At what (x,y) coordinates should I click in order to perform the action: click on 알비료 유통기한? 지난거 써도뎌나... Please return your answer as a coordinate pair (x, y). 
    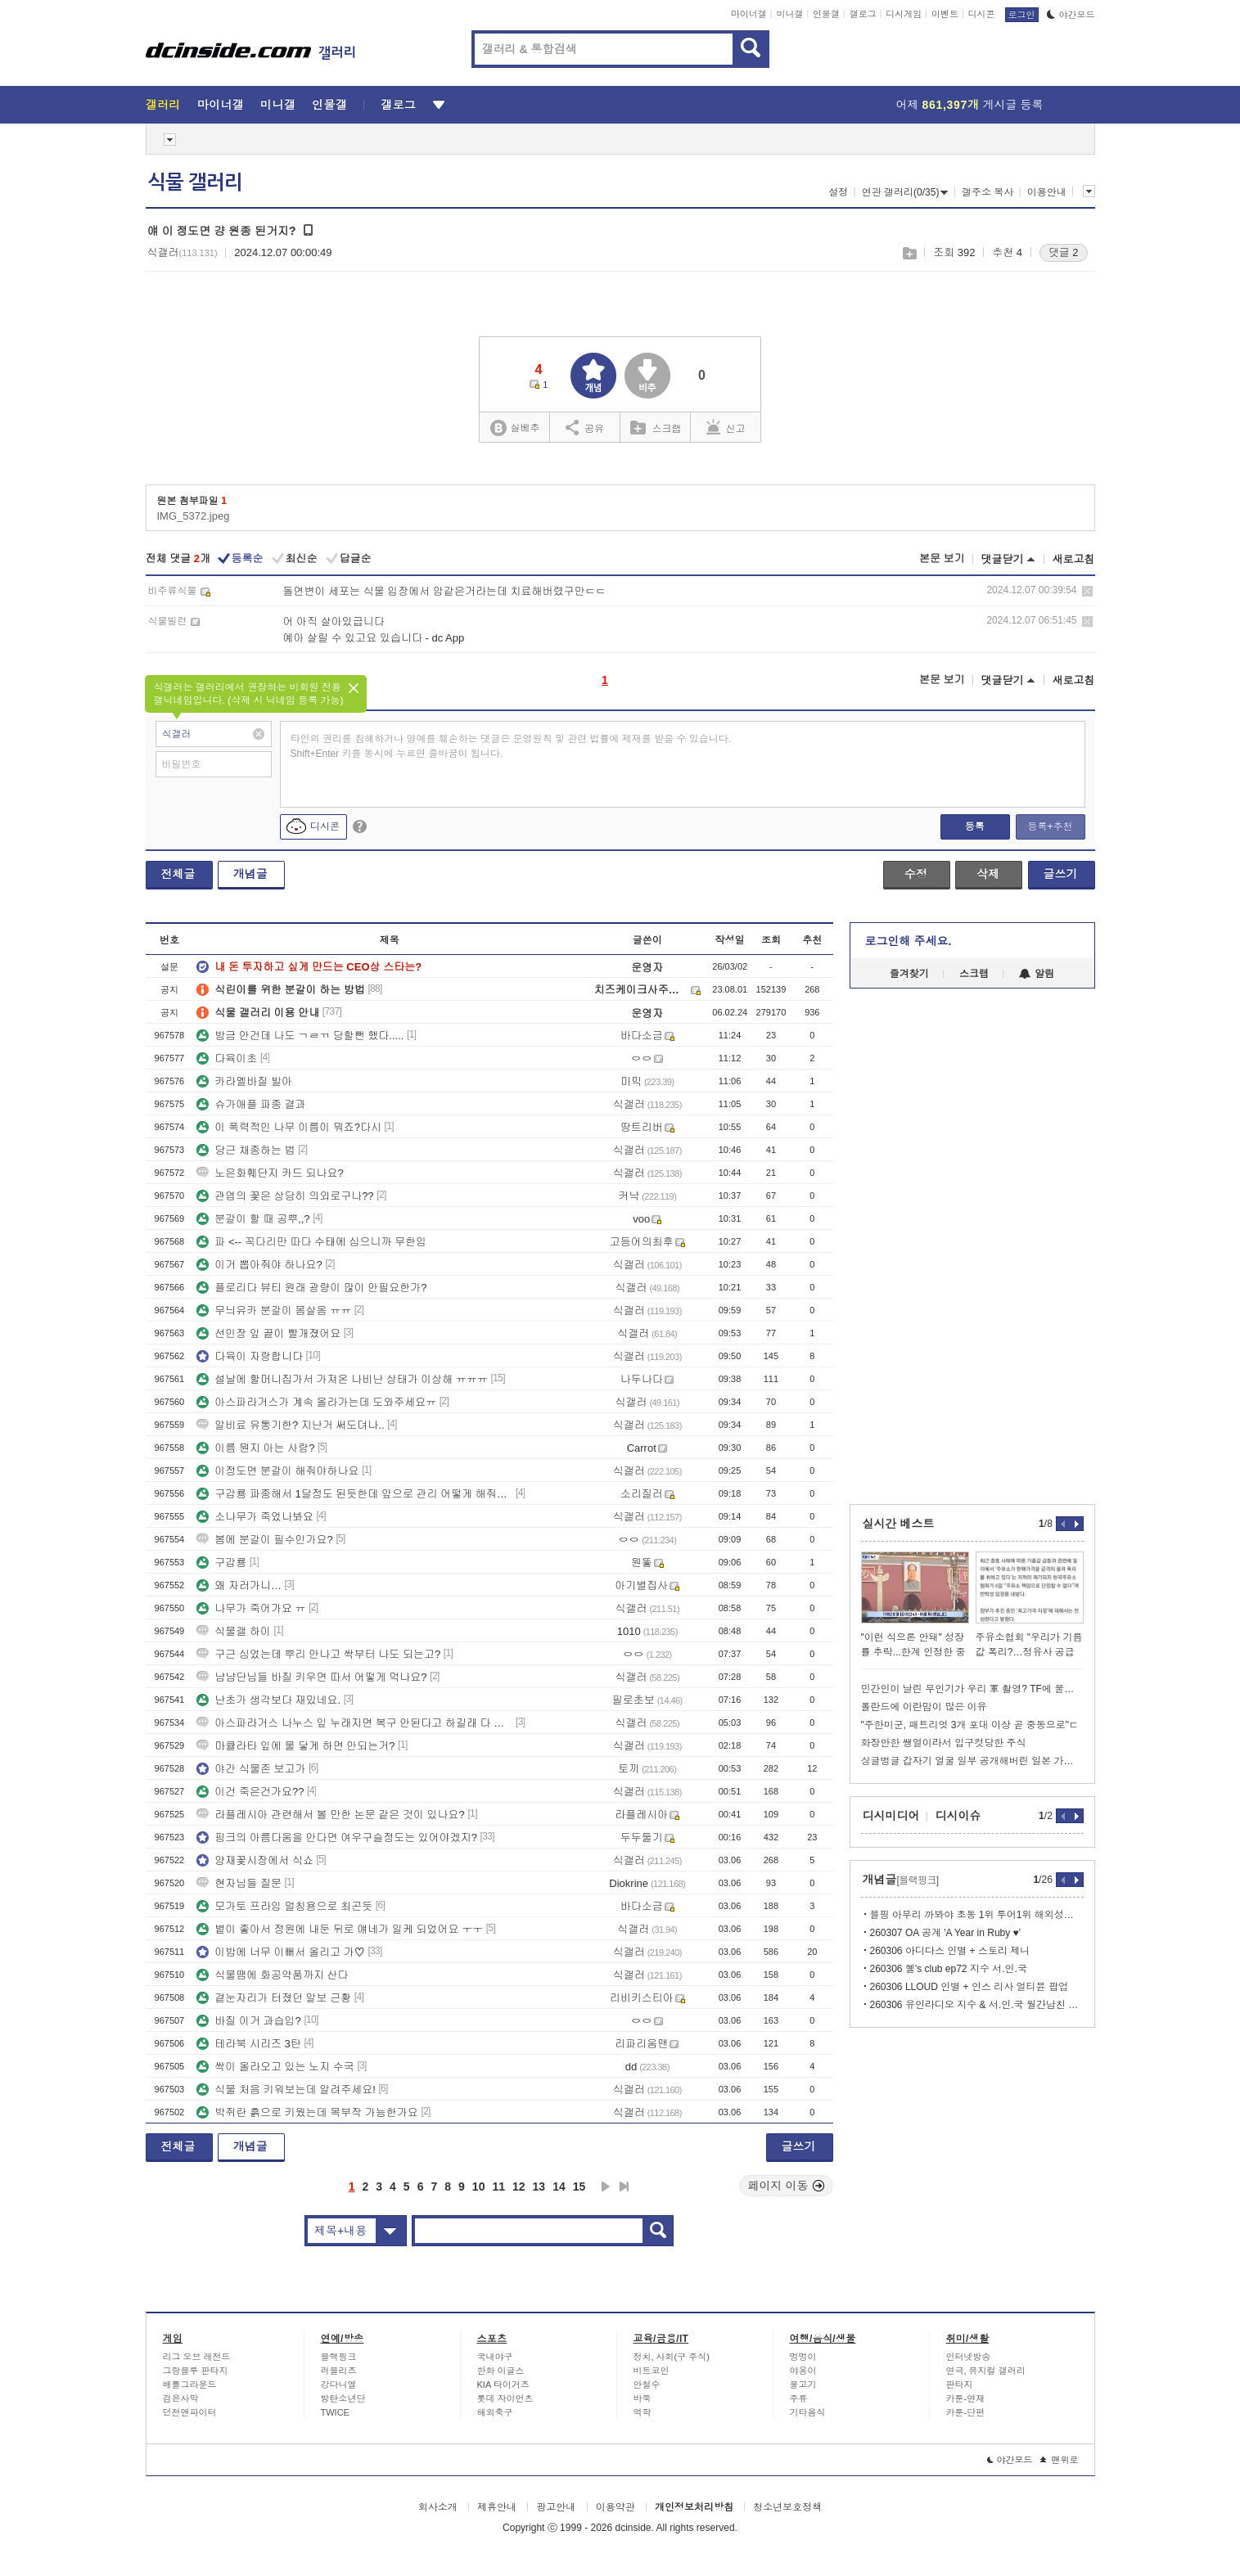
    Looking at the image, I should click on (290, 1425).